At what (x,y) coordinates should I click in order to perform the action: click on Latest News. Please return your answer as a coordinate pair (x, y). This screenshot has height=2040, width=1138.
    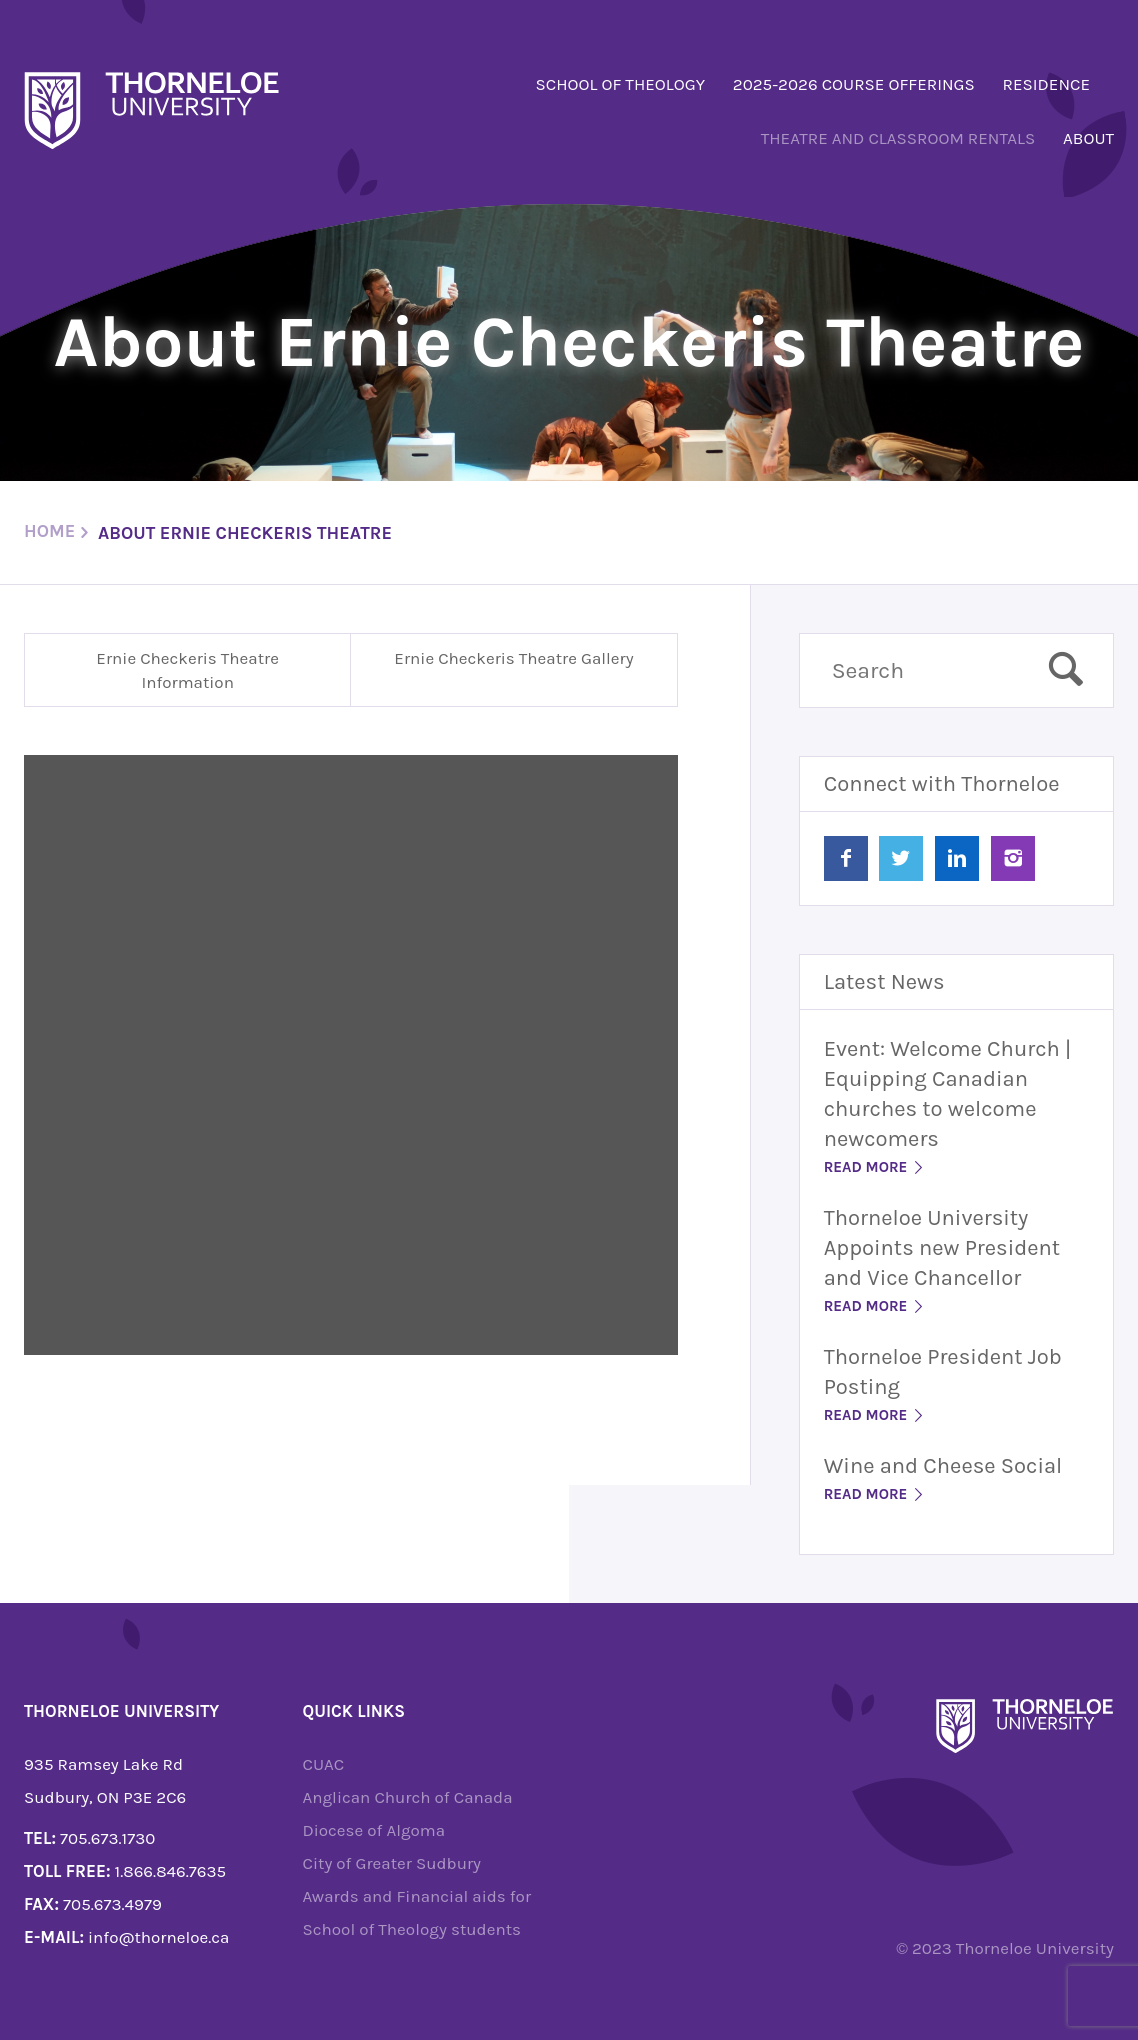
    Looking at the image, I should click on (884, 982).